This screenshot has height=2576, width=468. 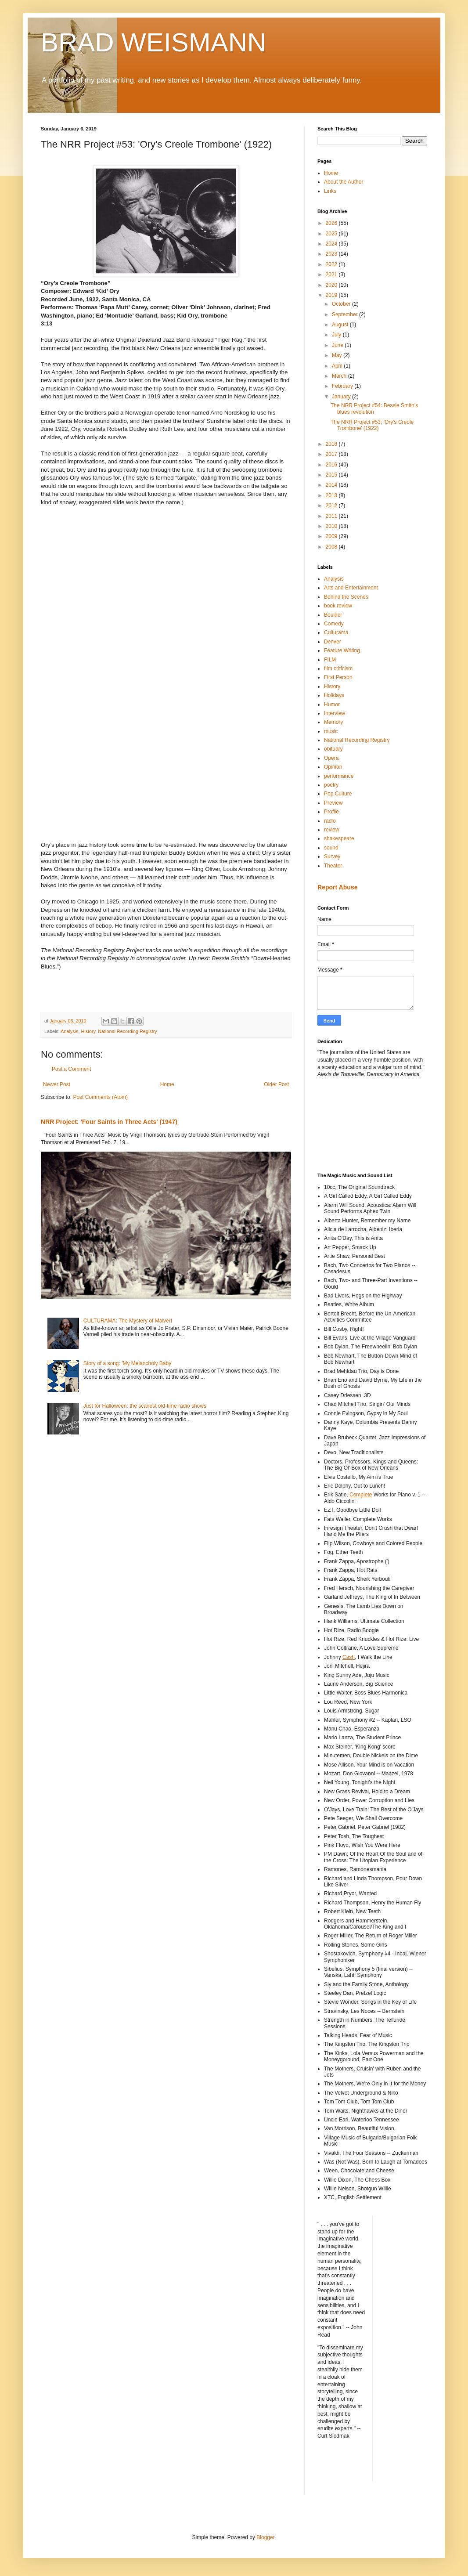 What do you see at coordinates (338, 345) in the screenshot?
I see `June` at bounding box center [338, 345].